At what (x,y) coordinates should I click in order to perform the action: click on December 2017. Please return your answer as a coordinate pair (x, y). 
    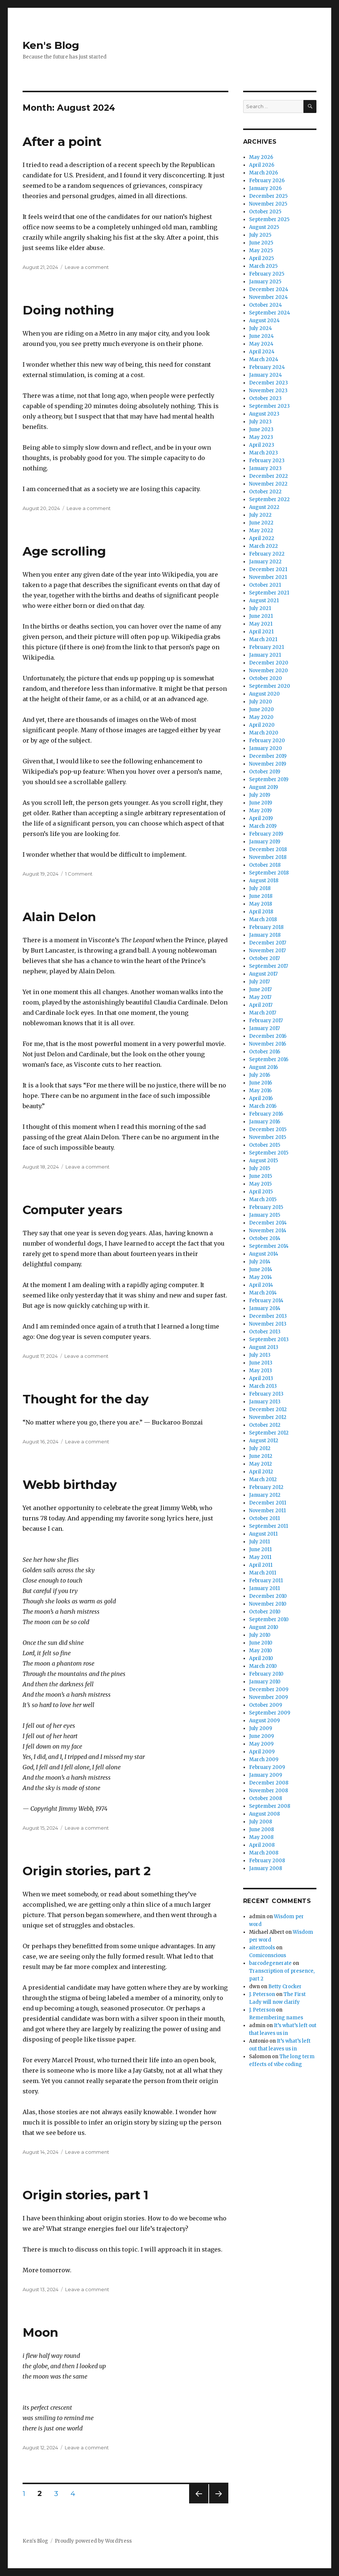
    Looking at the image, I should click on (267, 943).